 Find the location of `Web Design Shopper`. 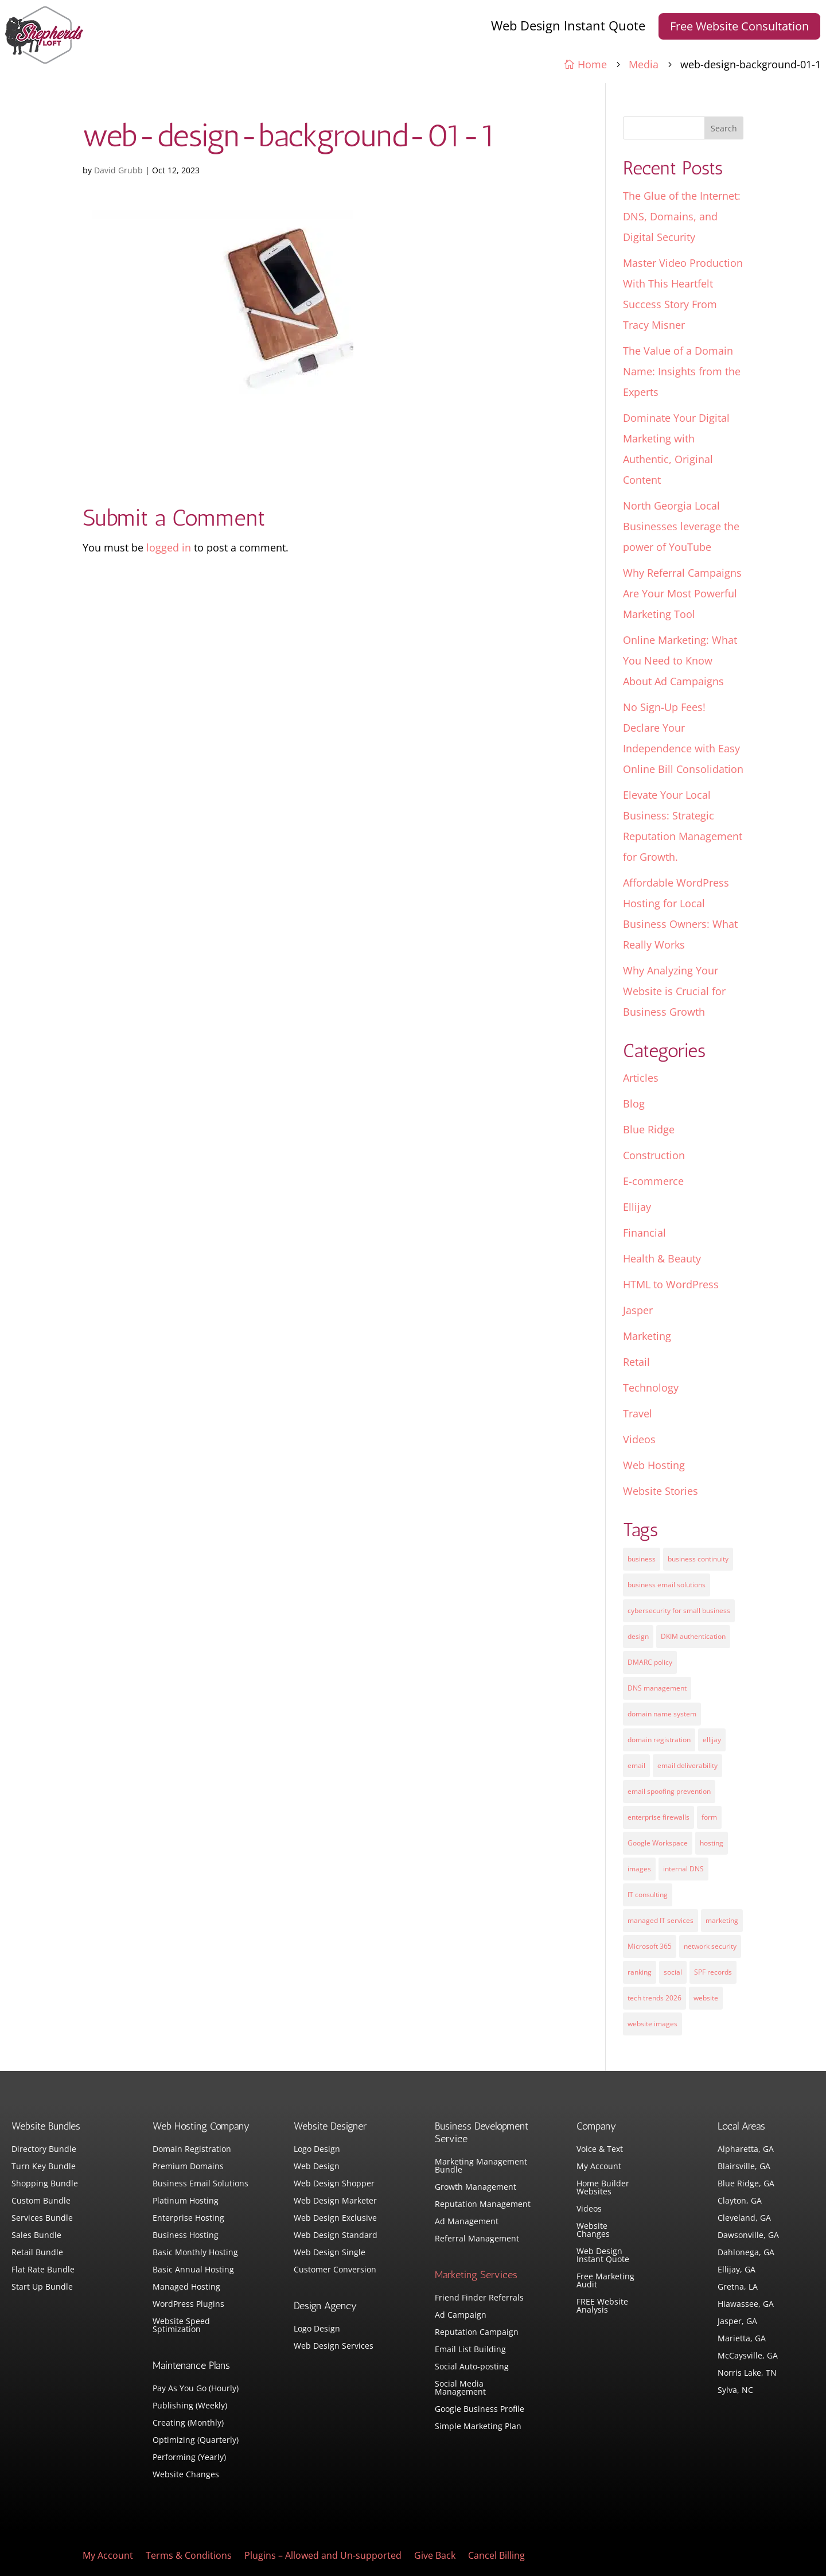

Web Design Shopper is located at coordinates (334, 2184).